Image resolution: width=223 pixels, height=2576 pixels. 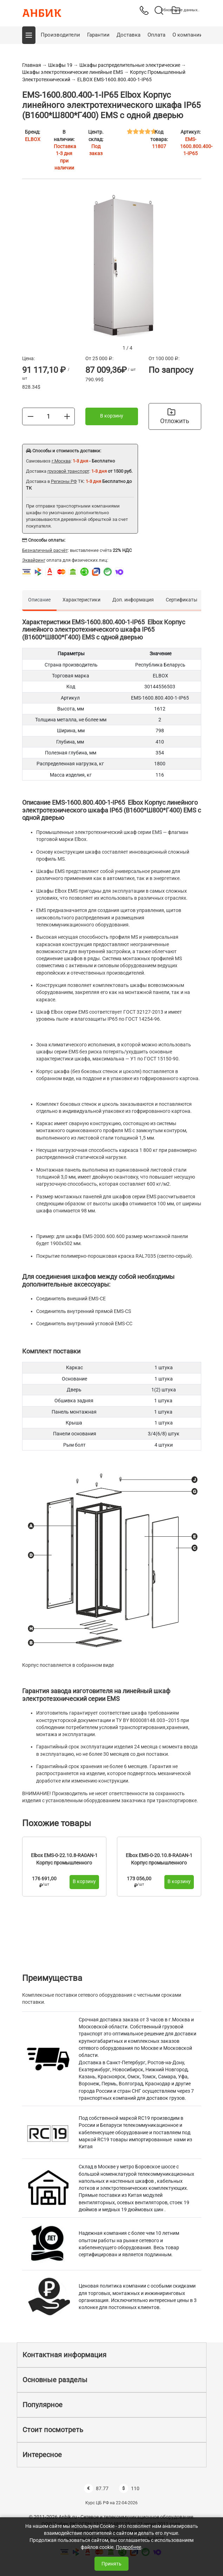 What do you see at coordinates (111, 416) in the screenshot?
I see `В корзину` at bounding box center [111, 416].